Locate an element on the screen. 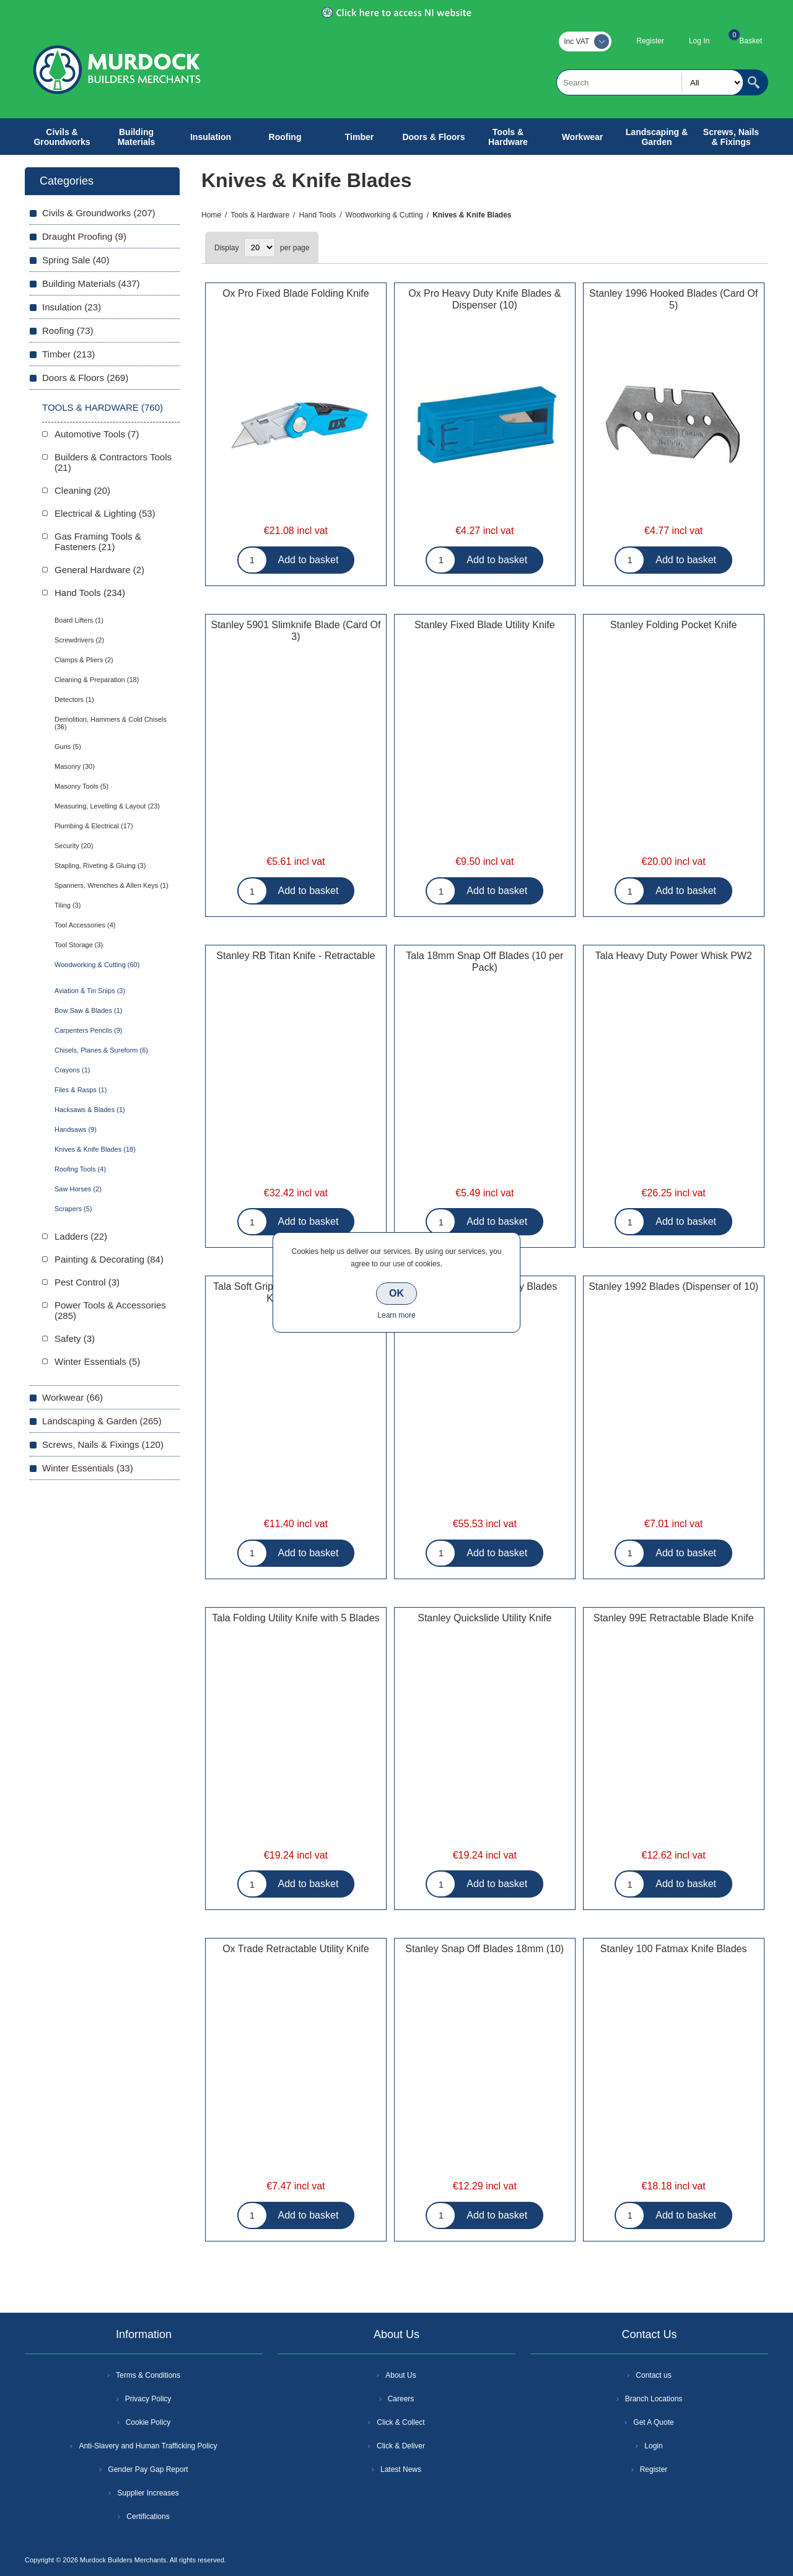  Aviation & Tin Snips (3) is located at coordinates (90, 990).